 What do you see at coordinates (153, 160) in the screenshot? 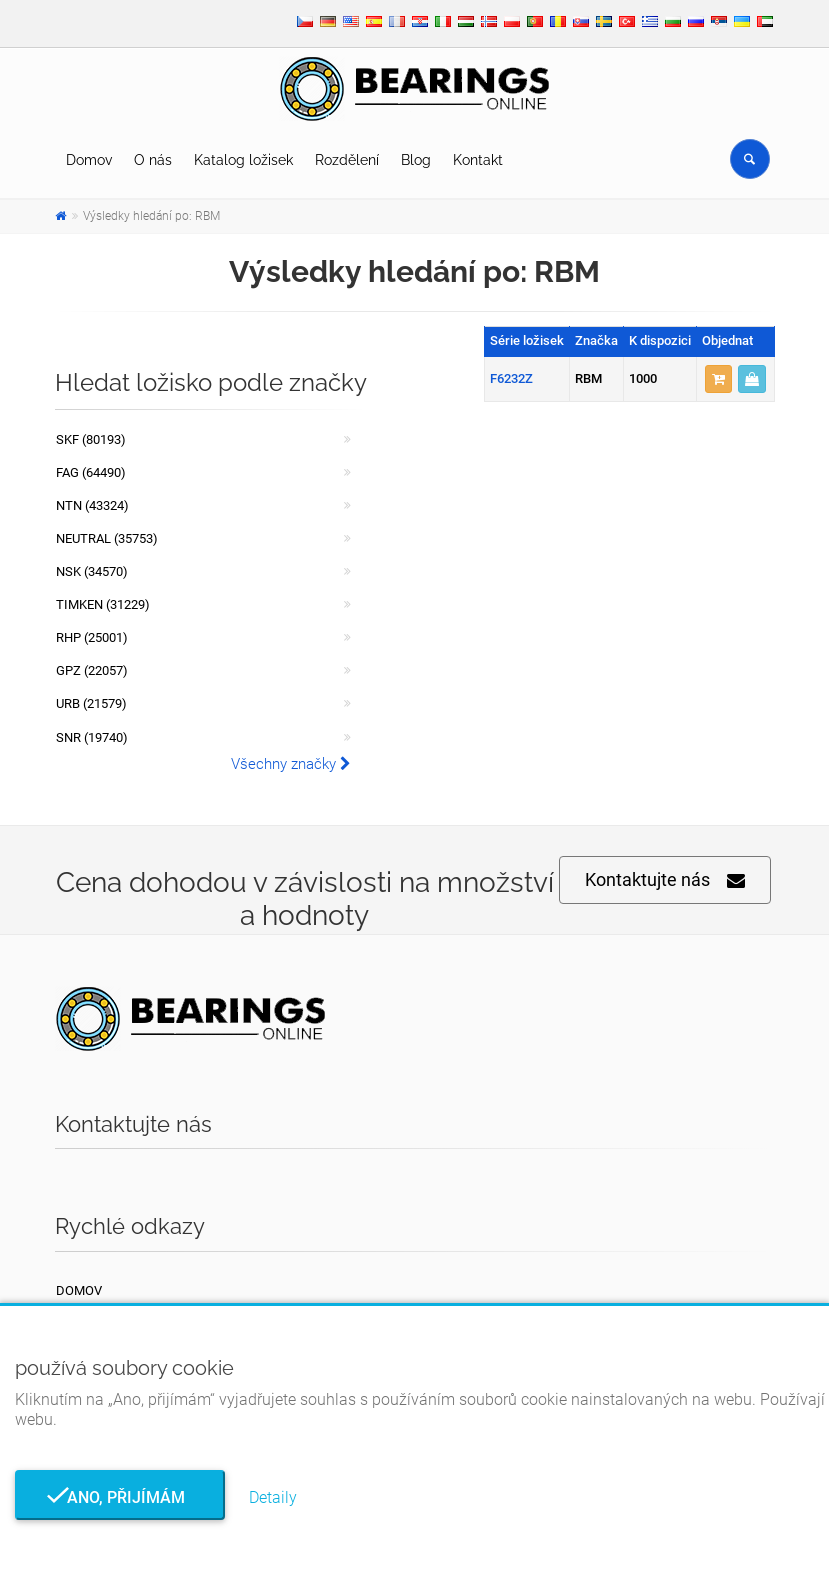
I see `O nás` at bounding box center [153, 160].